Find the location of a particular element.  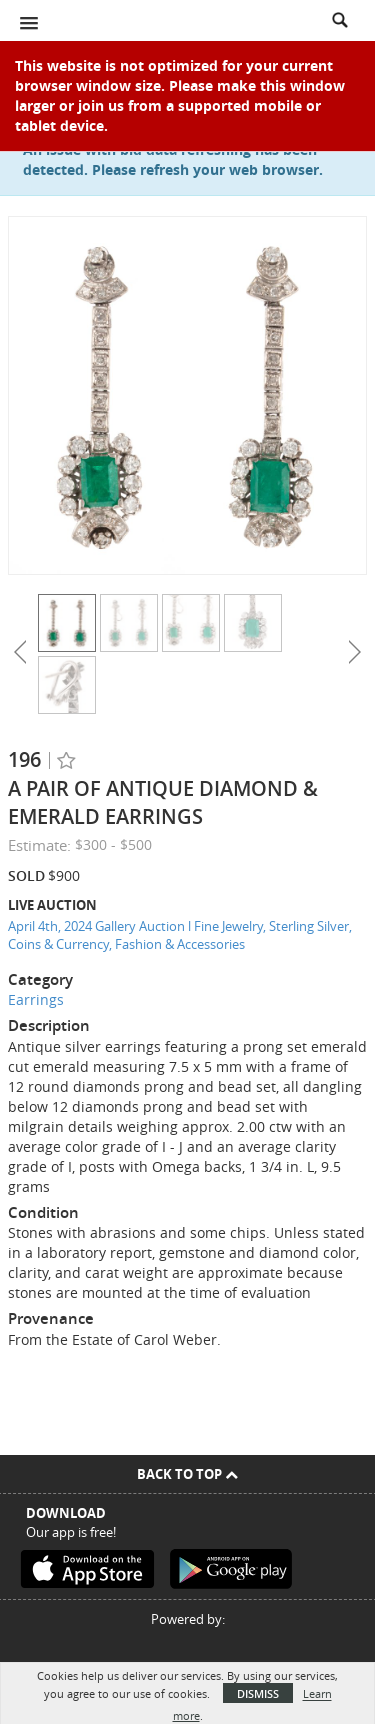

Earrings is located at coordinates (36, 999).